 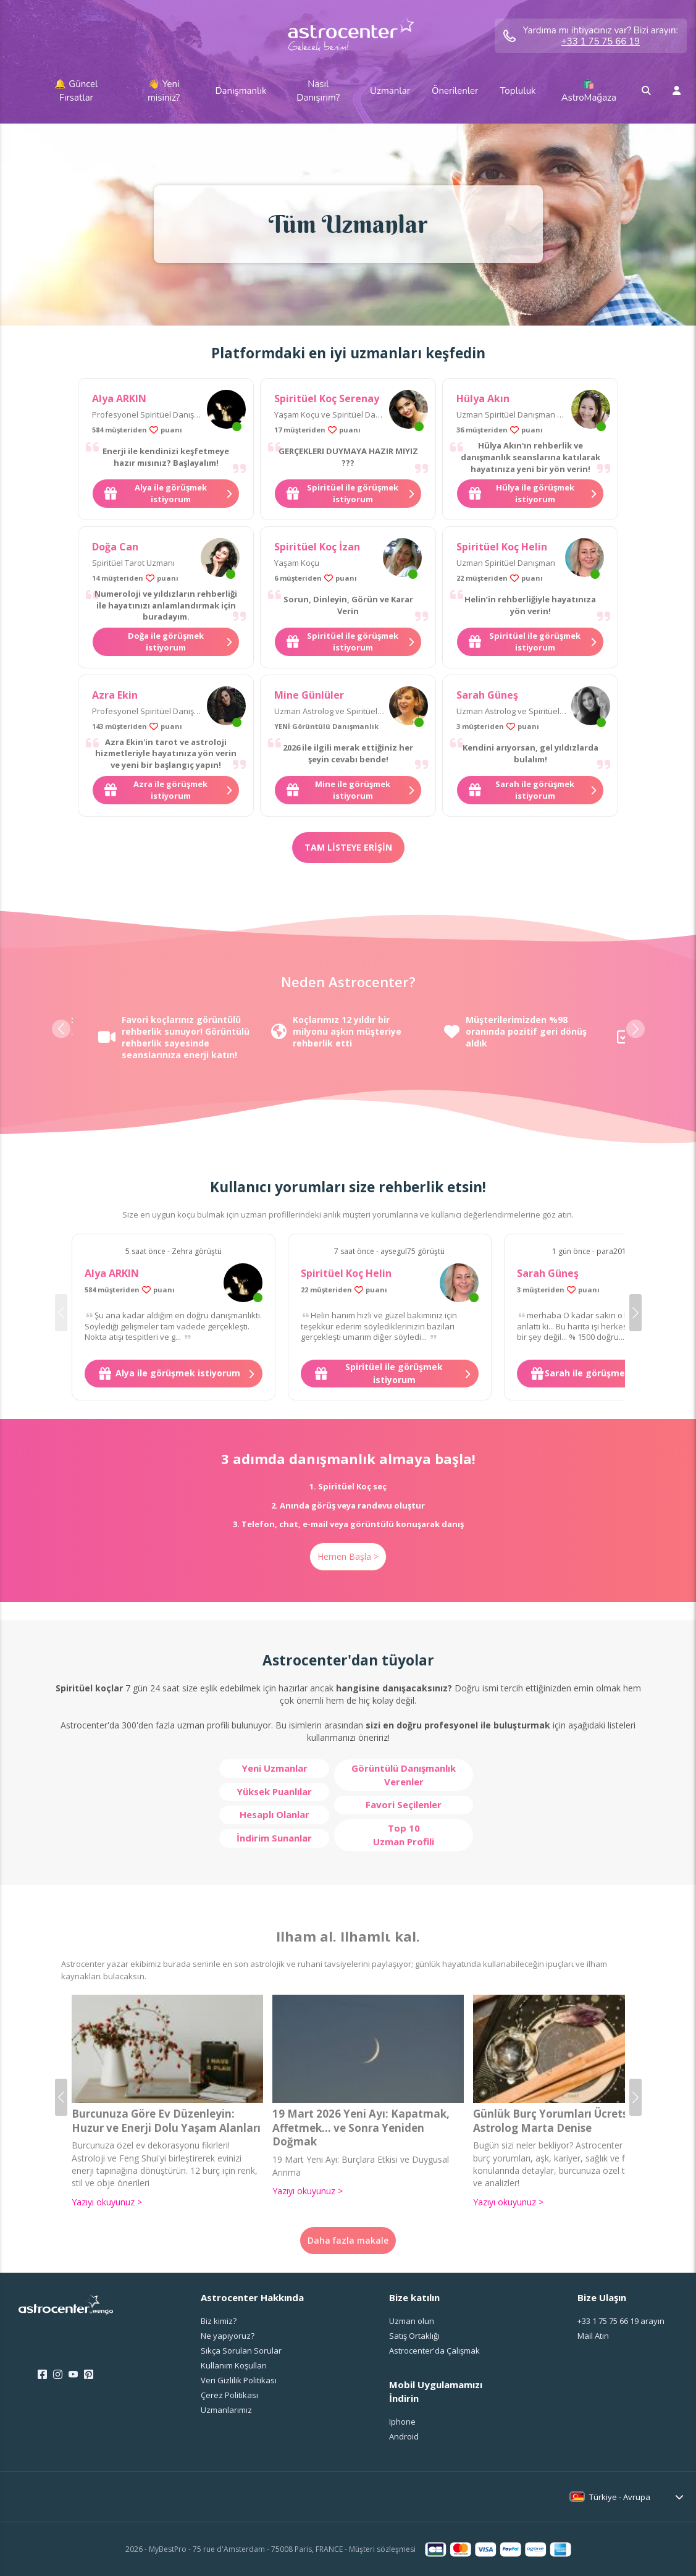 What do you see at coordinates (593, 2335) in the screenshot?
I see `Mail Atın` at bounding box center [593, 2335].